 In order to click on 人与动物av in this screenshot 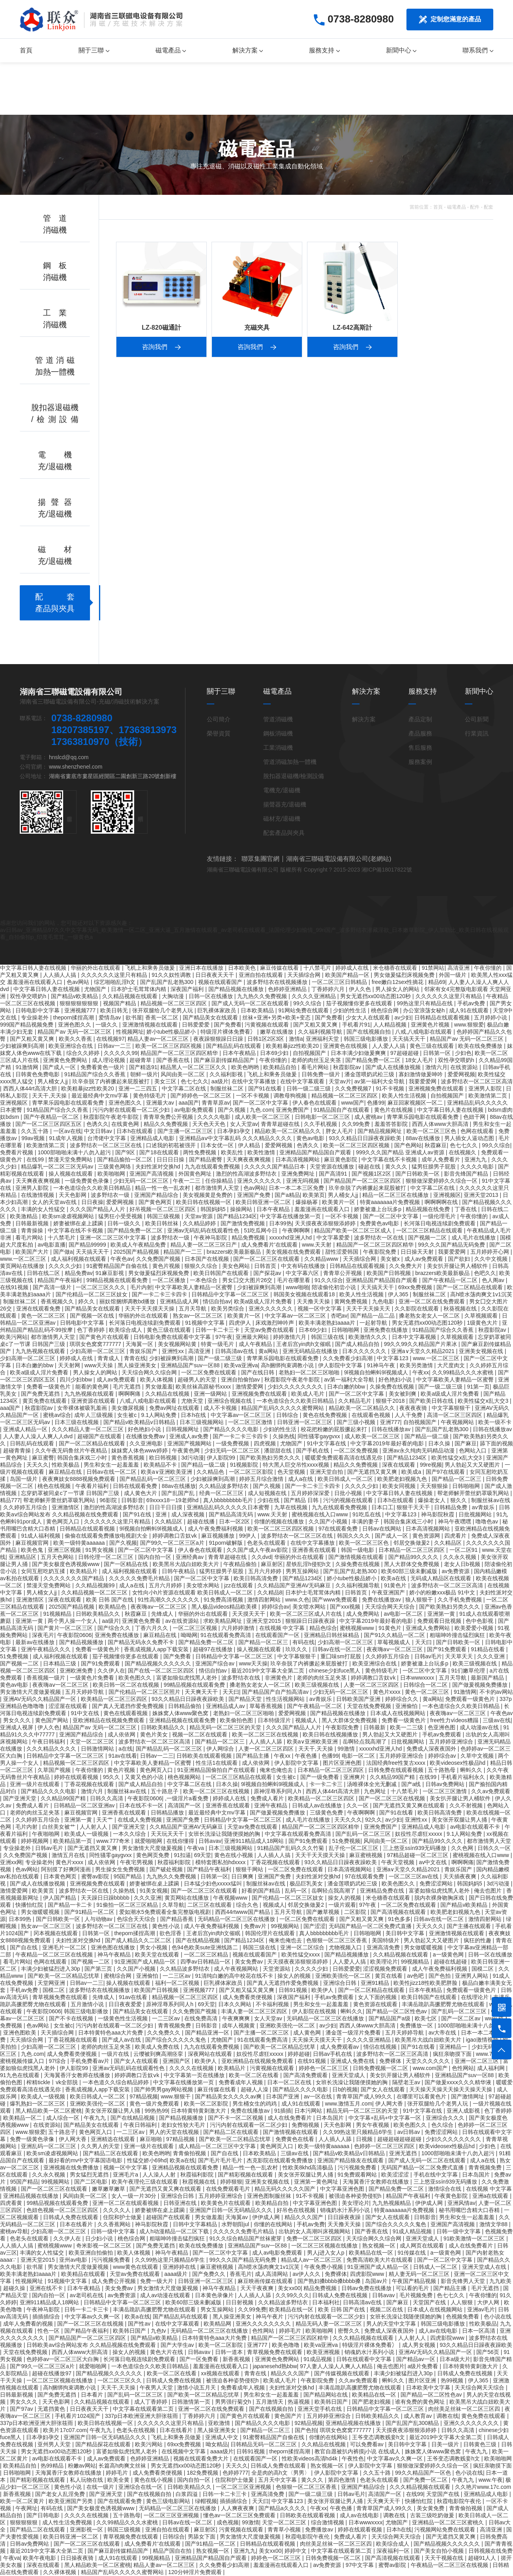, I will do `click(99, 1919)`.